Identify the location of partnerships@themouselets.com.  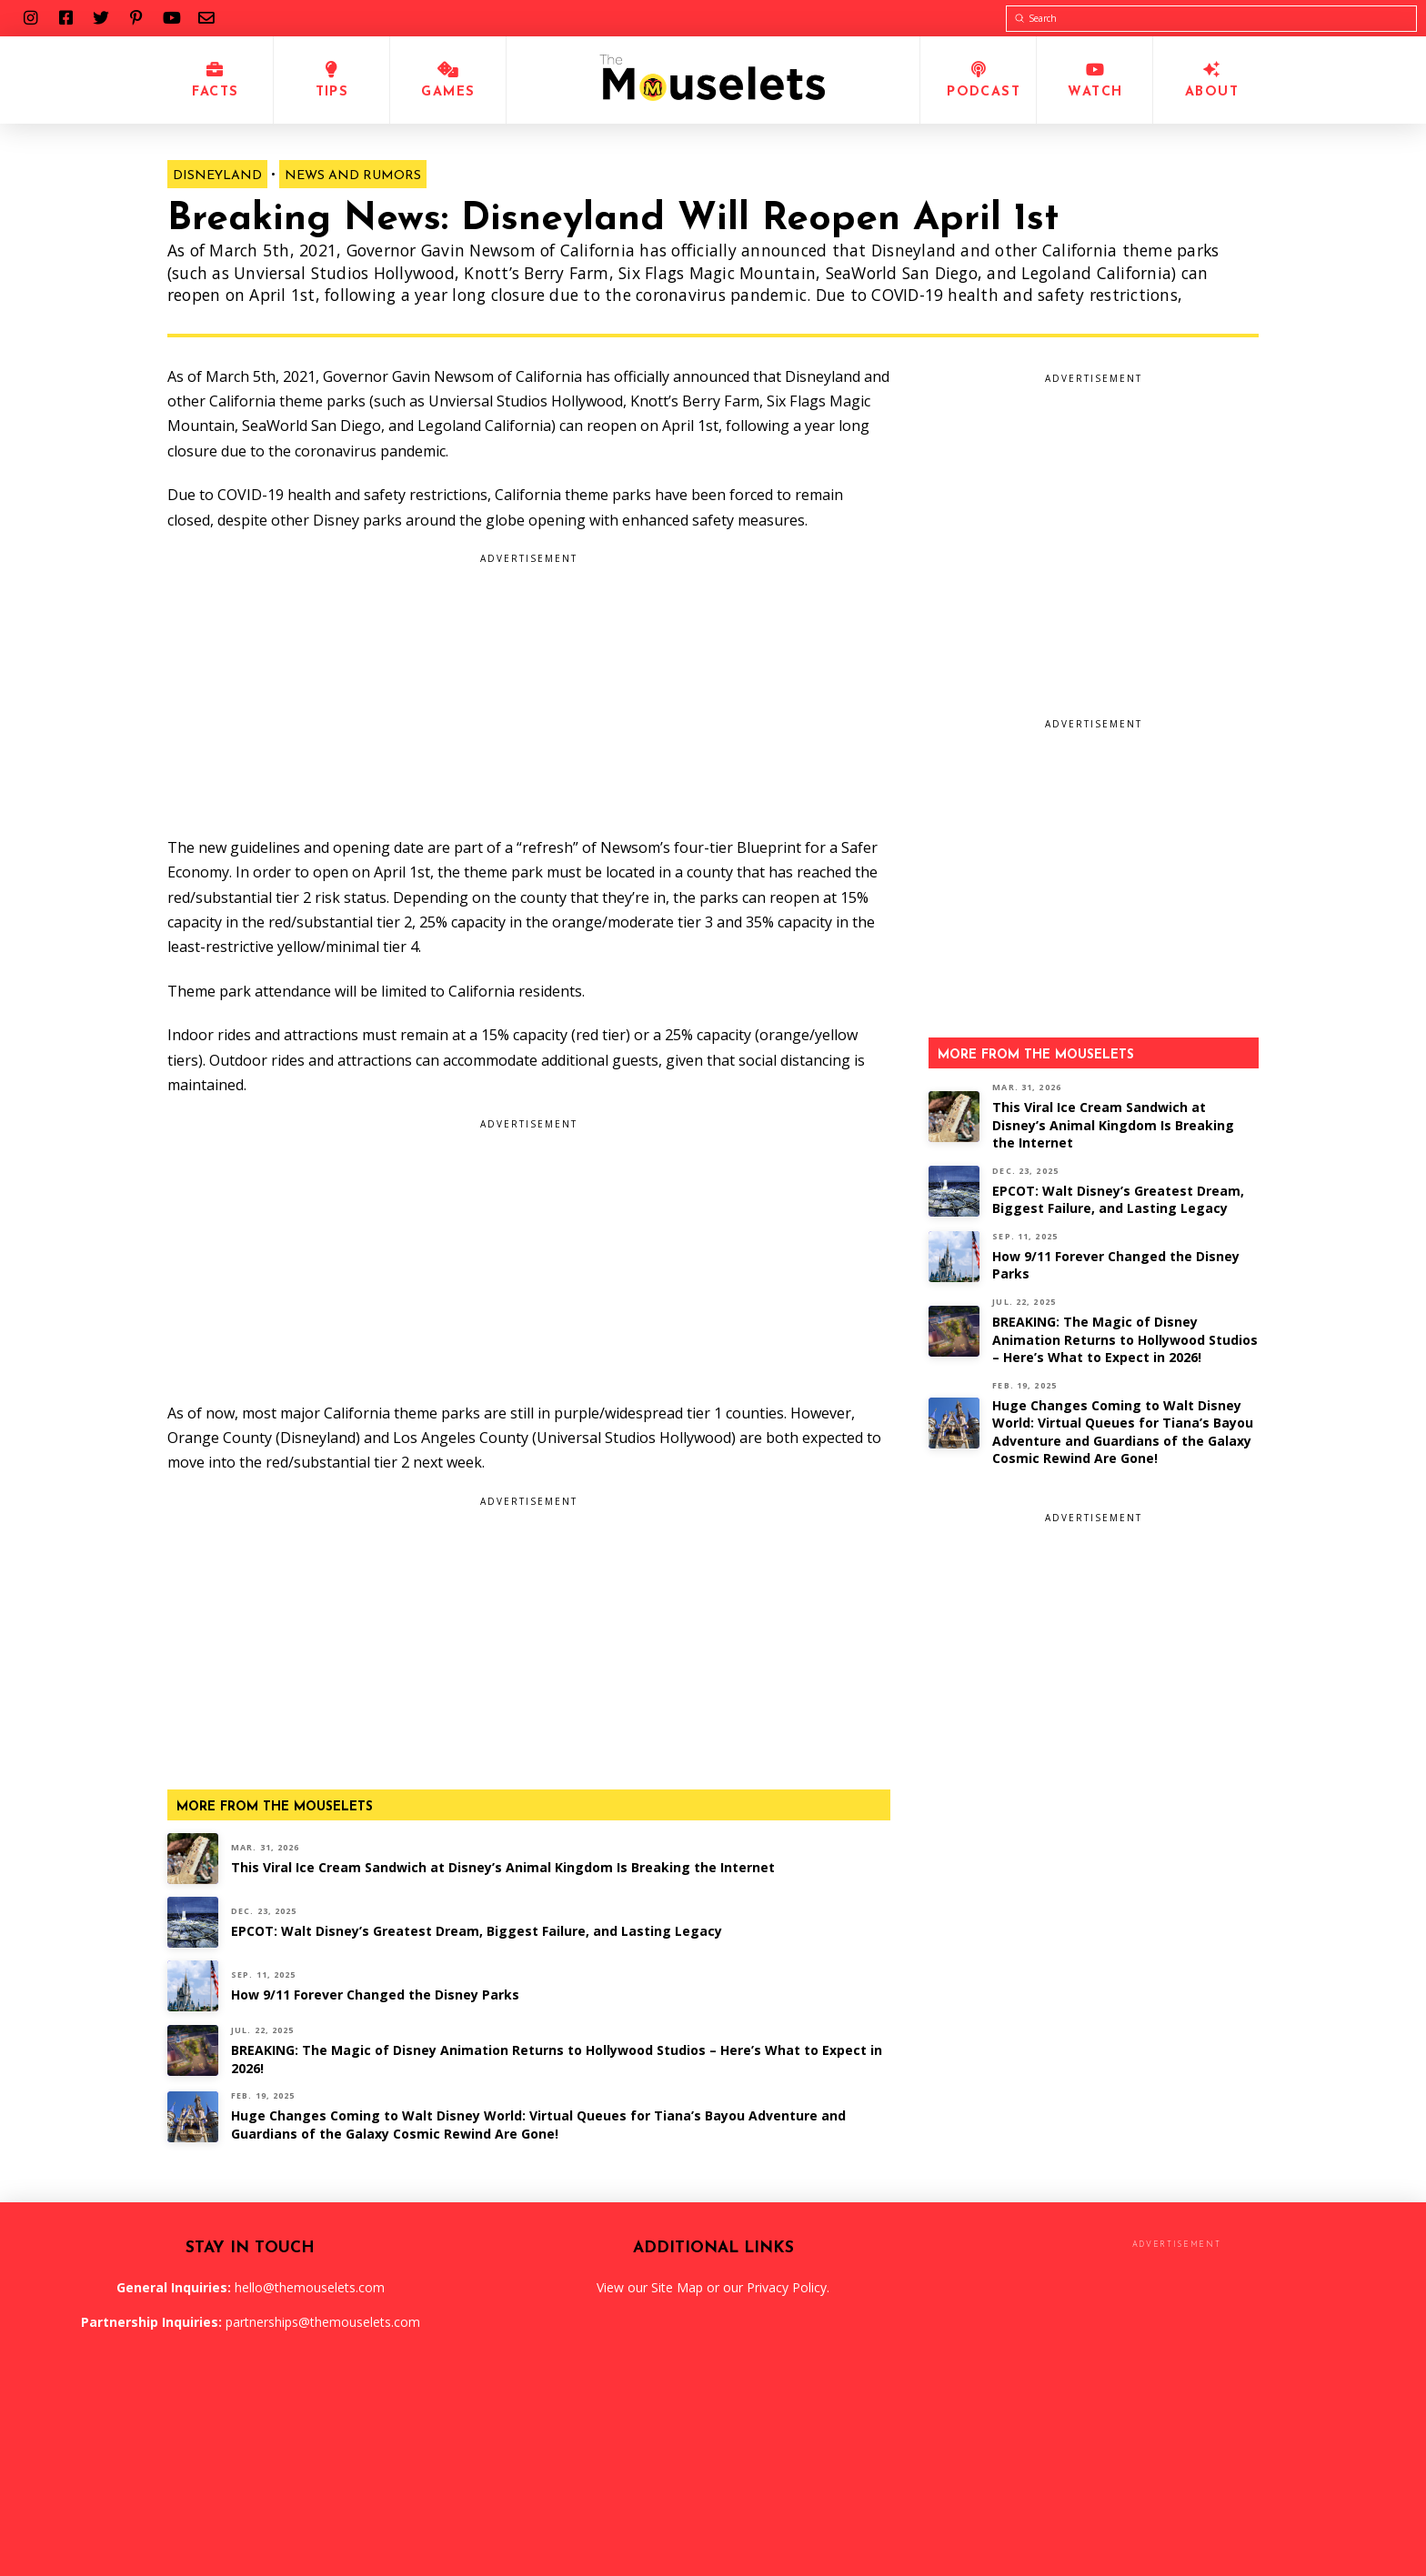
(323, 2321).